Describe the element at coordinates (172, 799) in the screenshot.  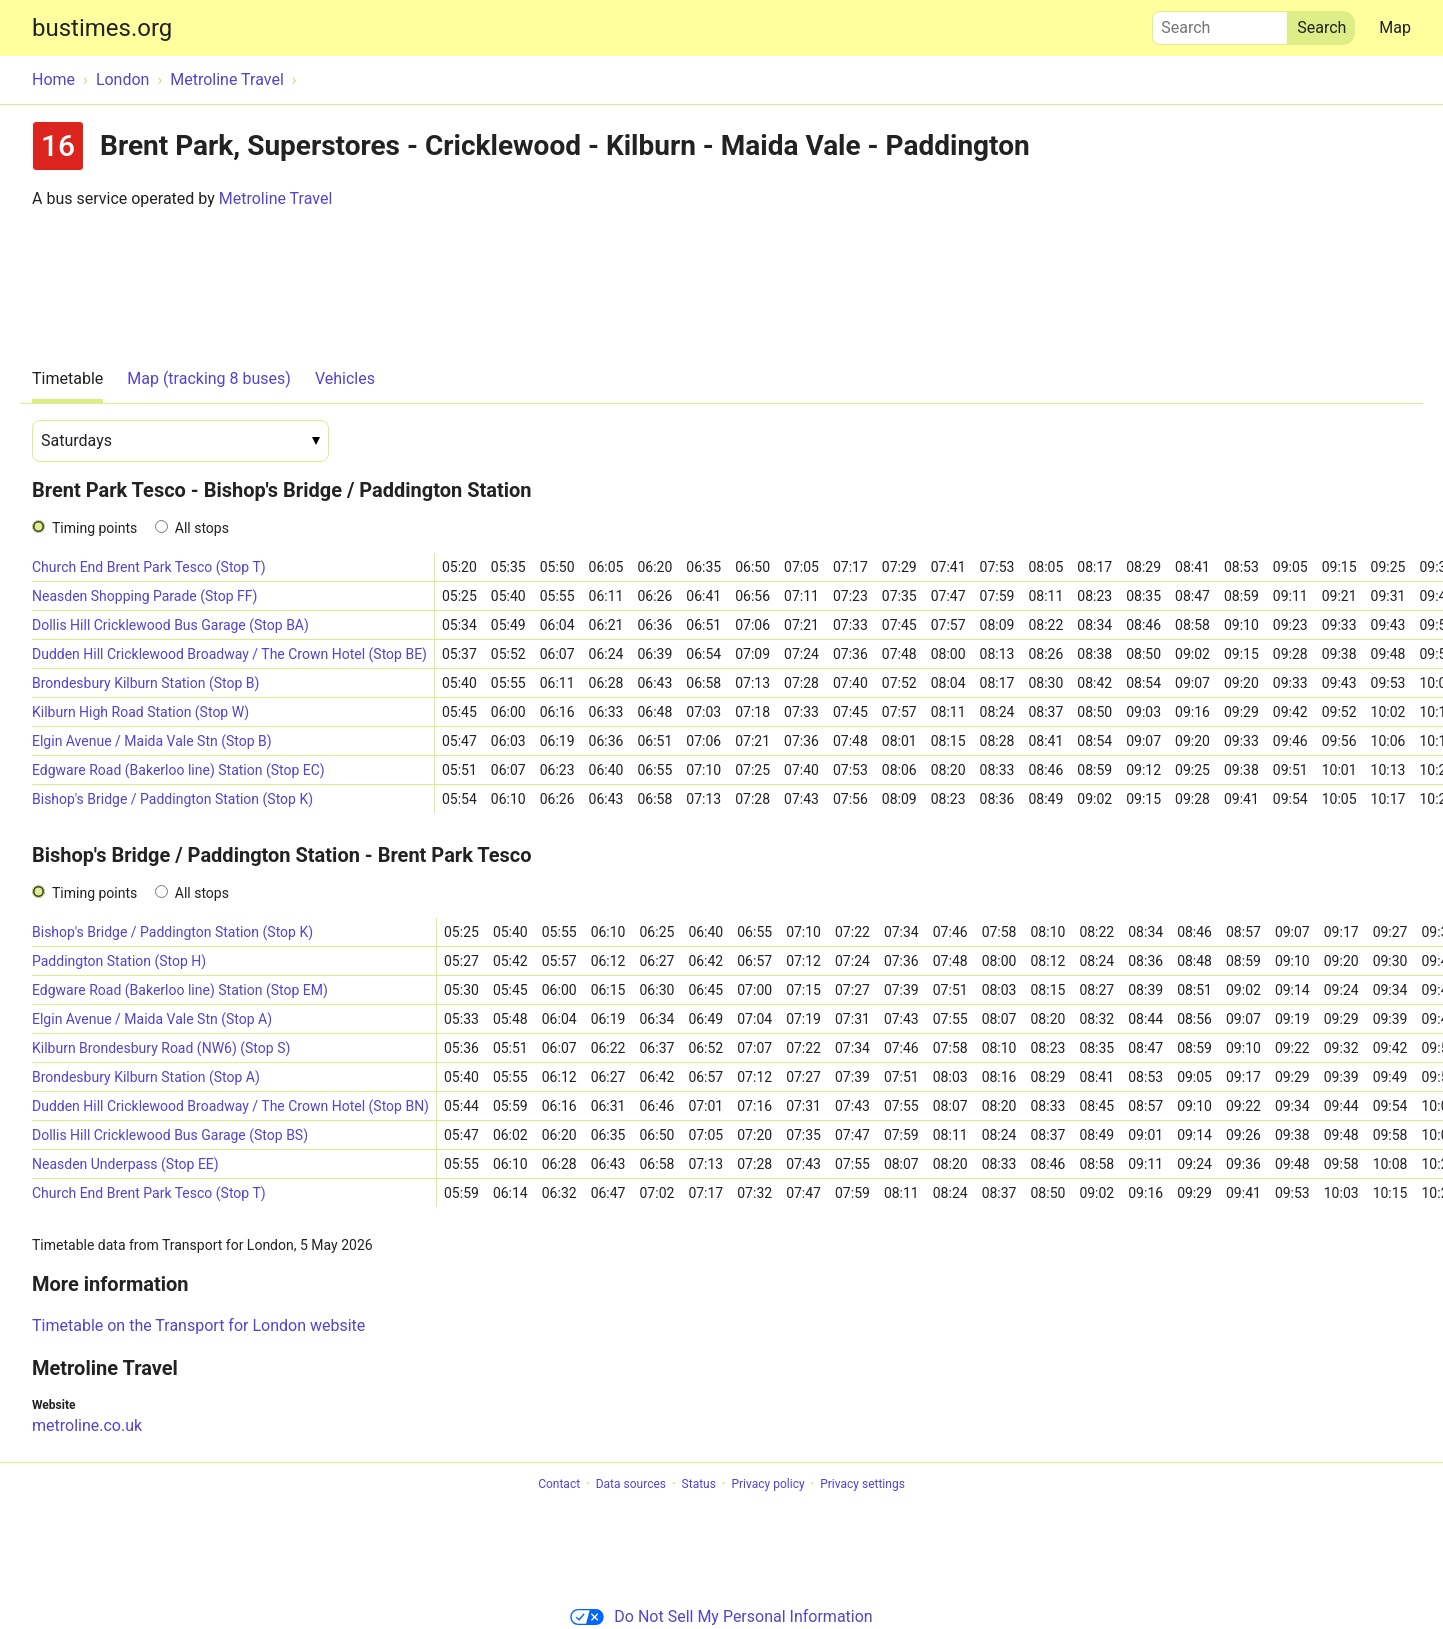
I see `Bishop's Bridge / Paddington Station (Stop K)` at that location.